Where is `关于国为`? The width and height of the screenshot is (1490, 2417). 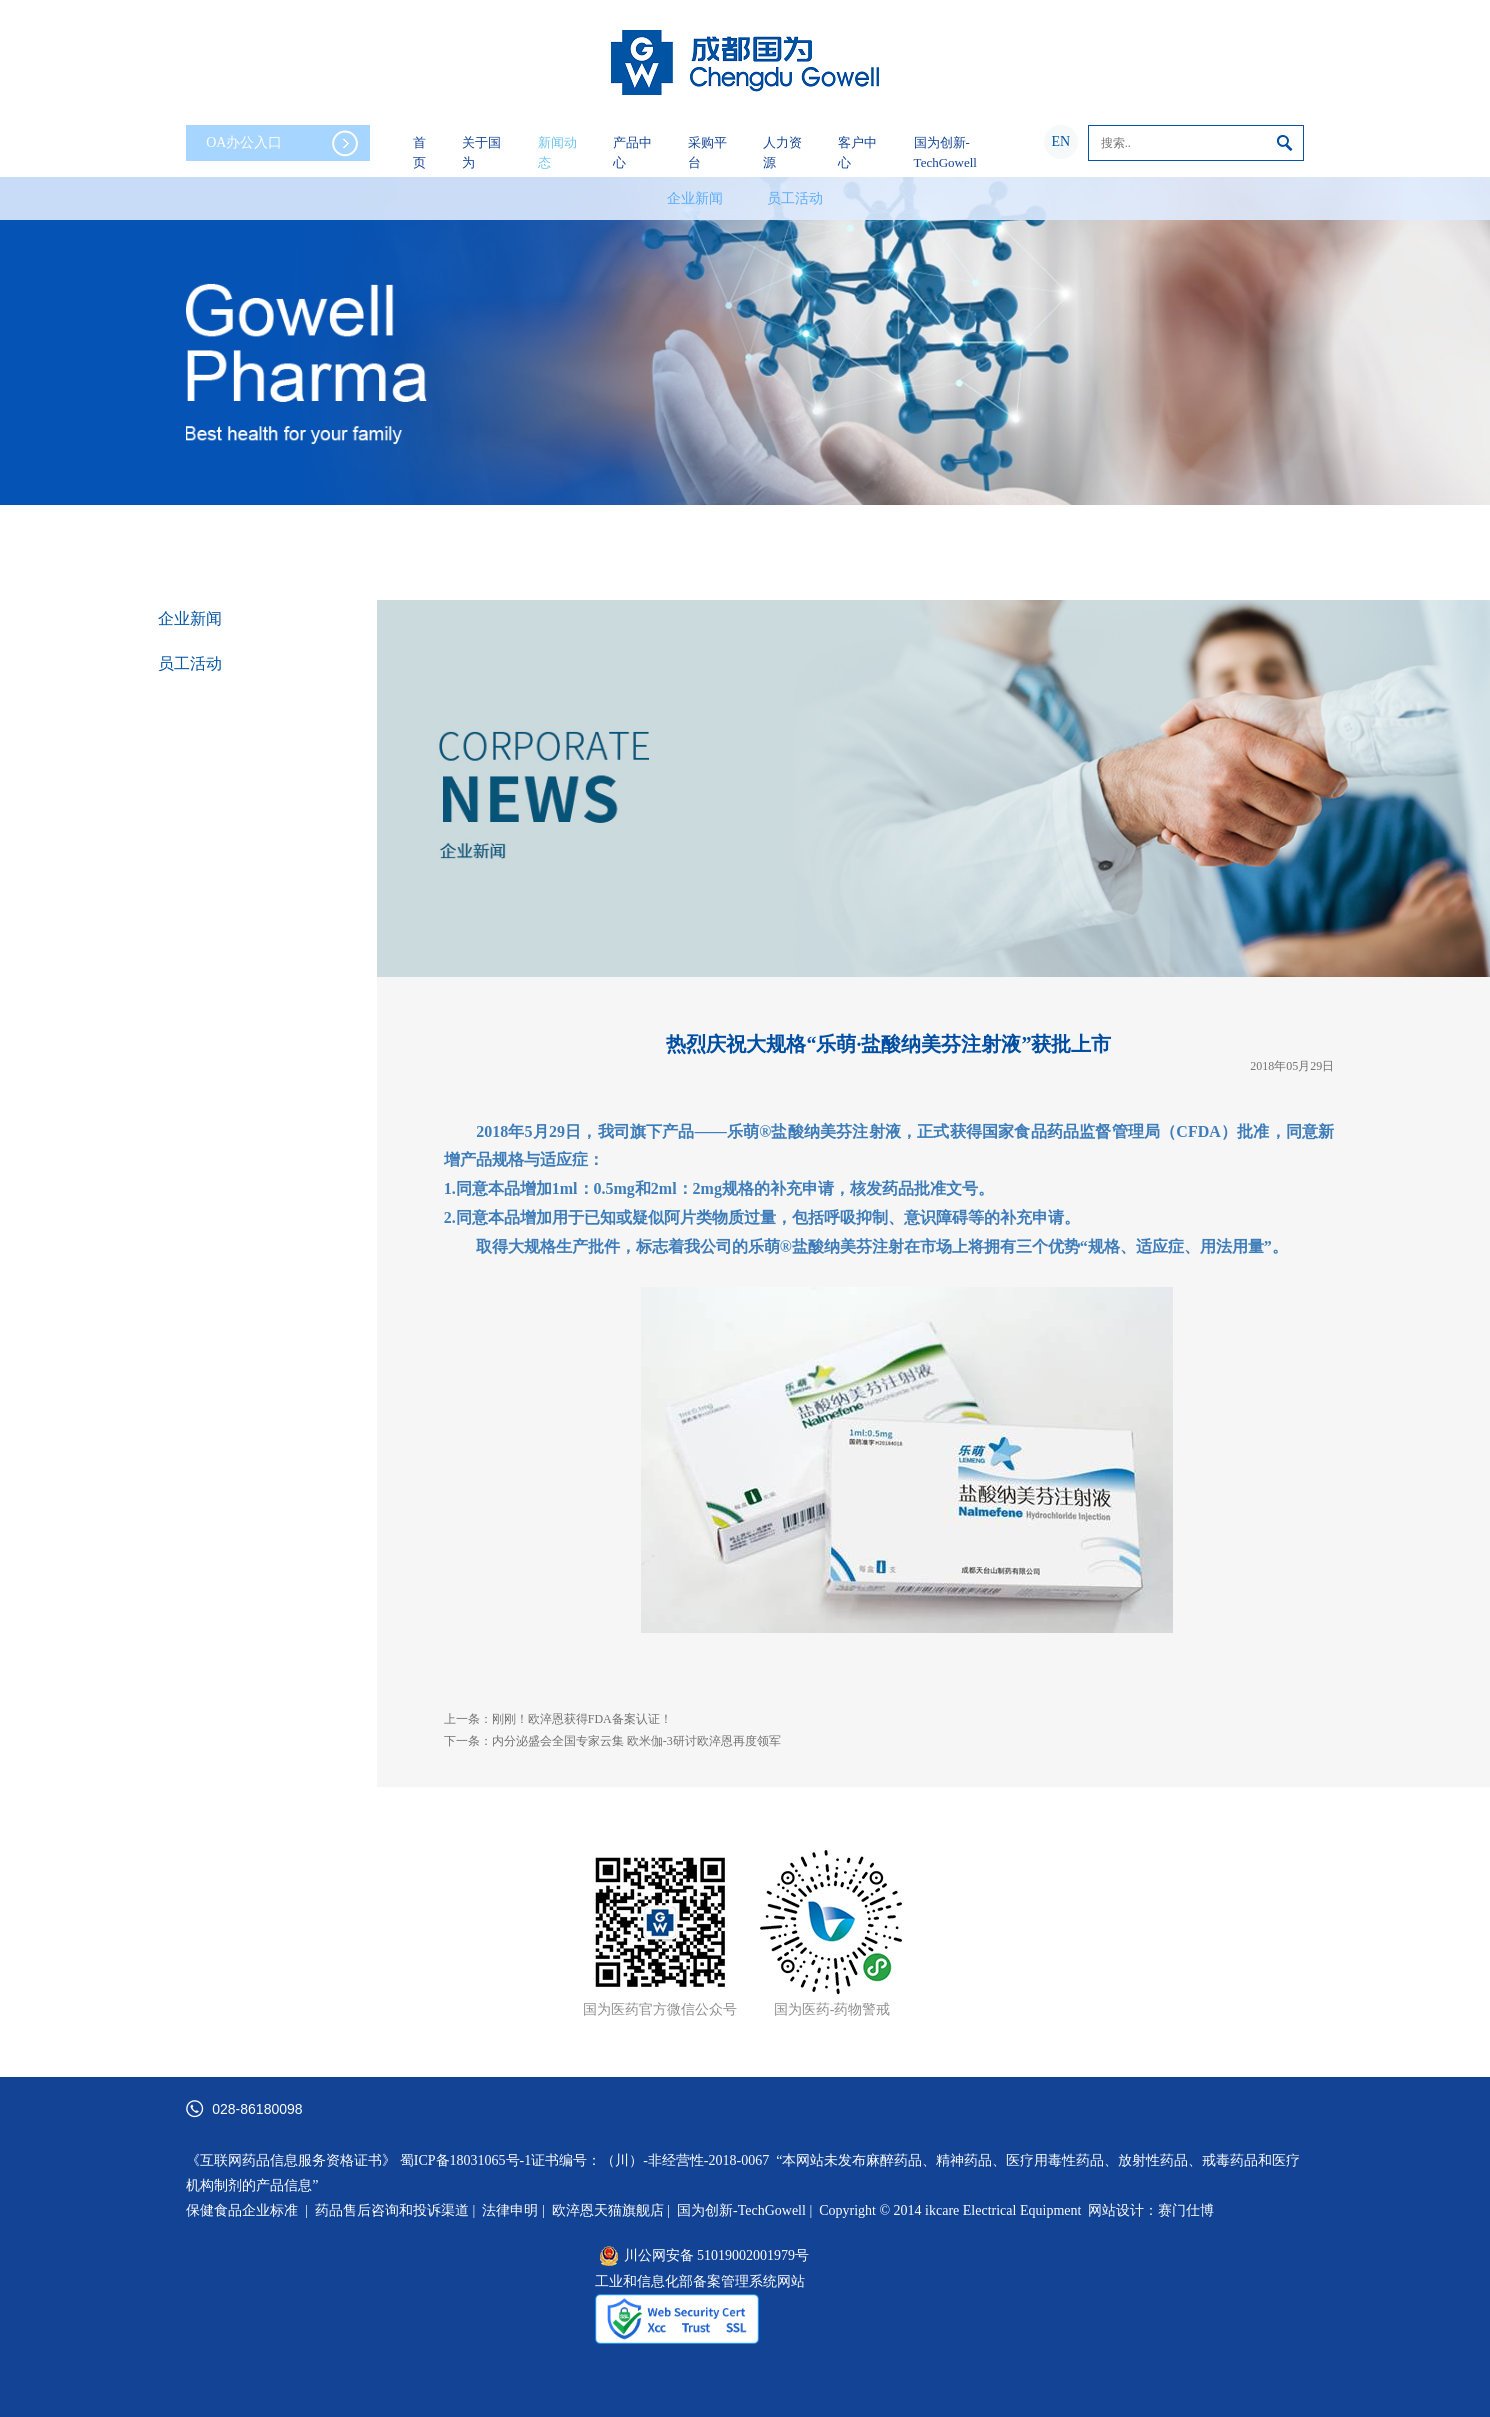
关于国为 is located at coordinates (481, 152).